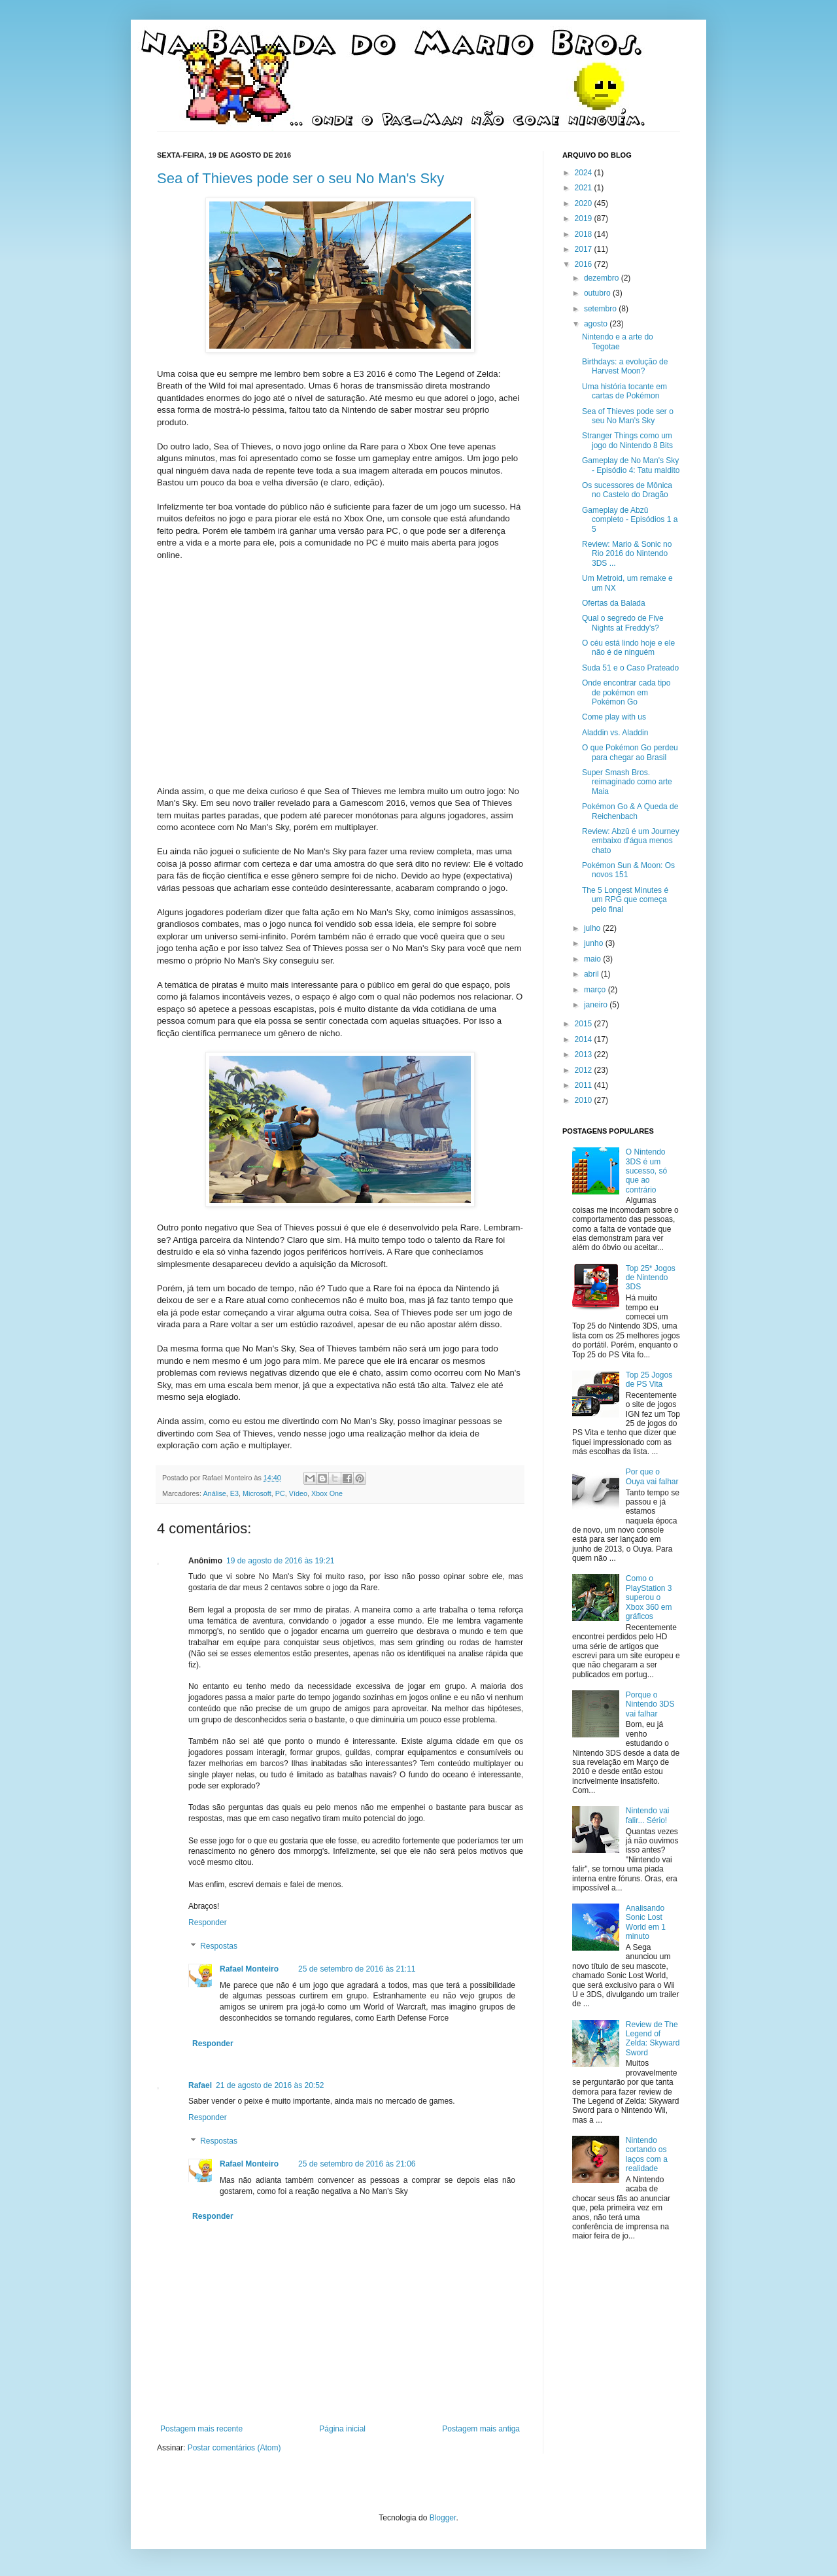  I want to click on E3, so click(234, 1493).